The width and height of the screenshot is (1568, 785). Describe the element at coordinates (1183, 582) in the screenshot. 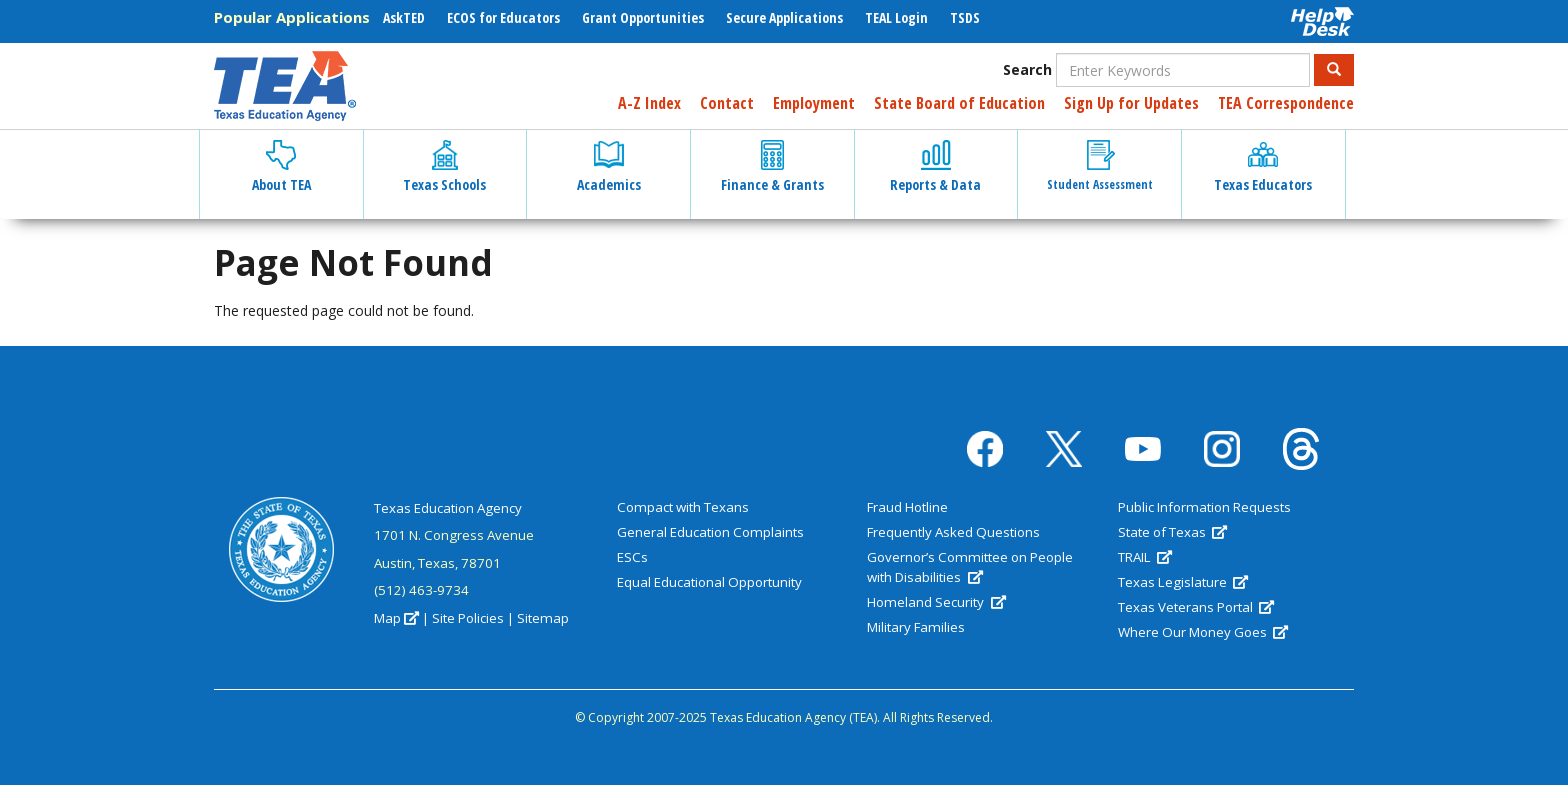

I see `Texas Legislature [(link is external)]` at that location.